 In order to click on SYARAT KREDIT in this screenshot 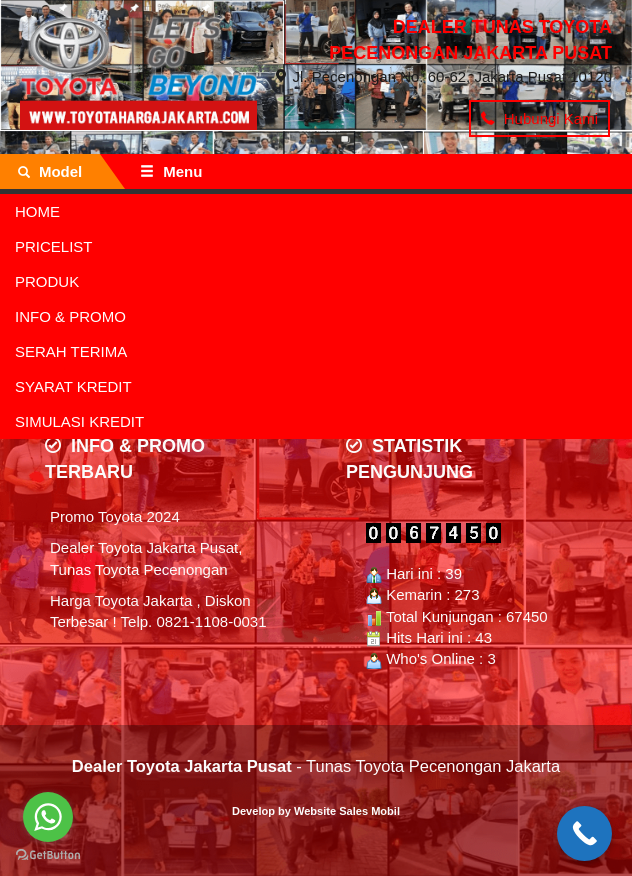, I will do `click(73, 386)`.